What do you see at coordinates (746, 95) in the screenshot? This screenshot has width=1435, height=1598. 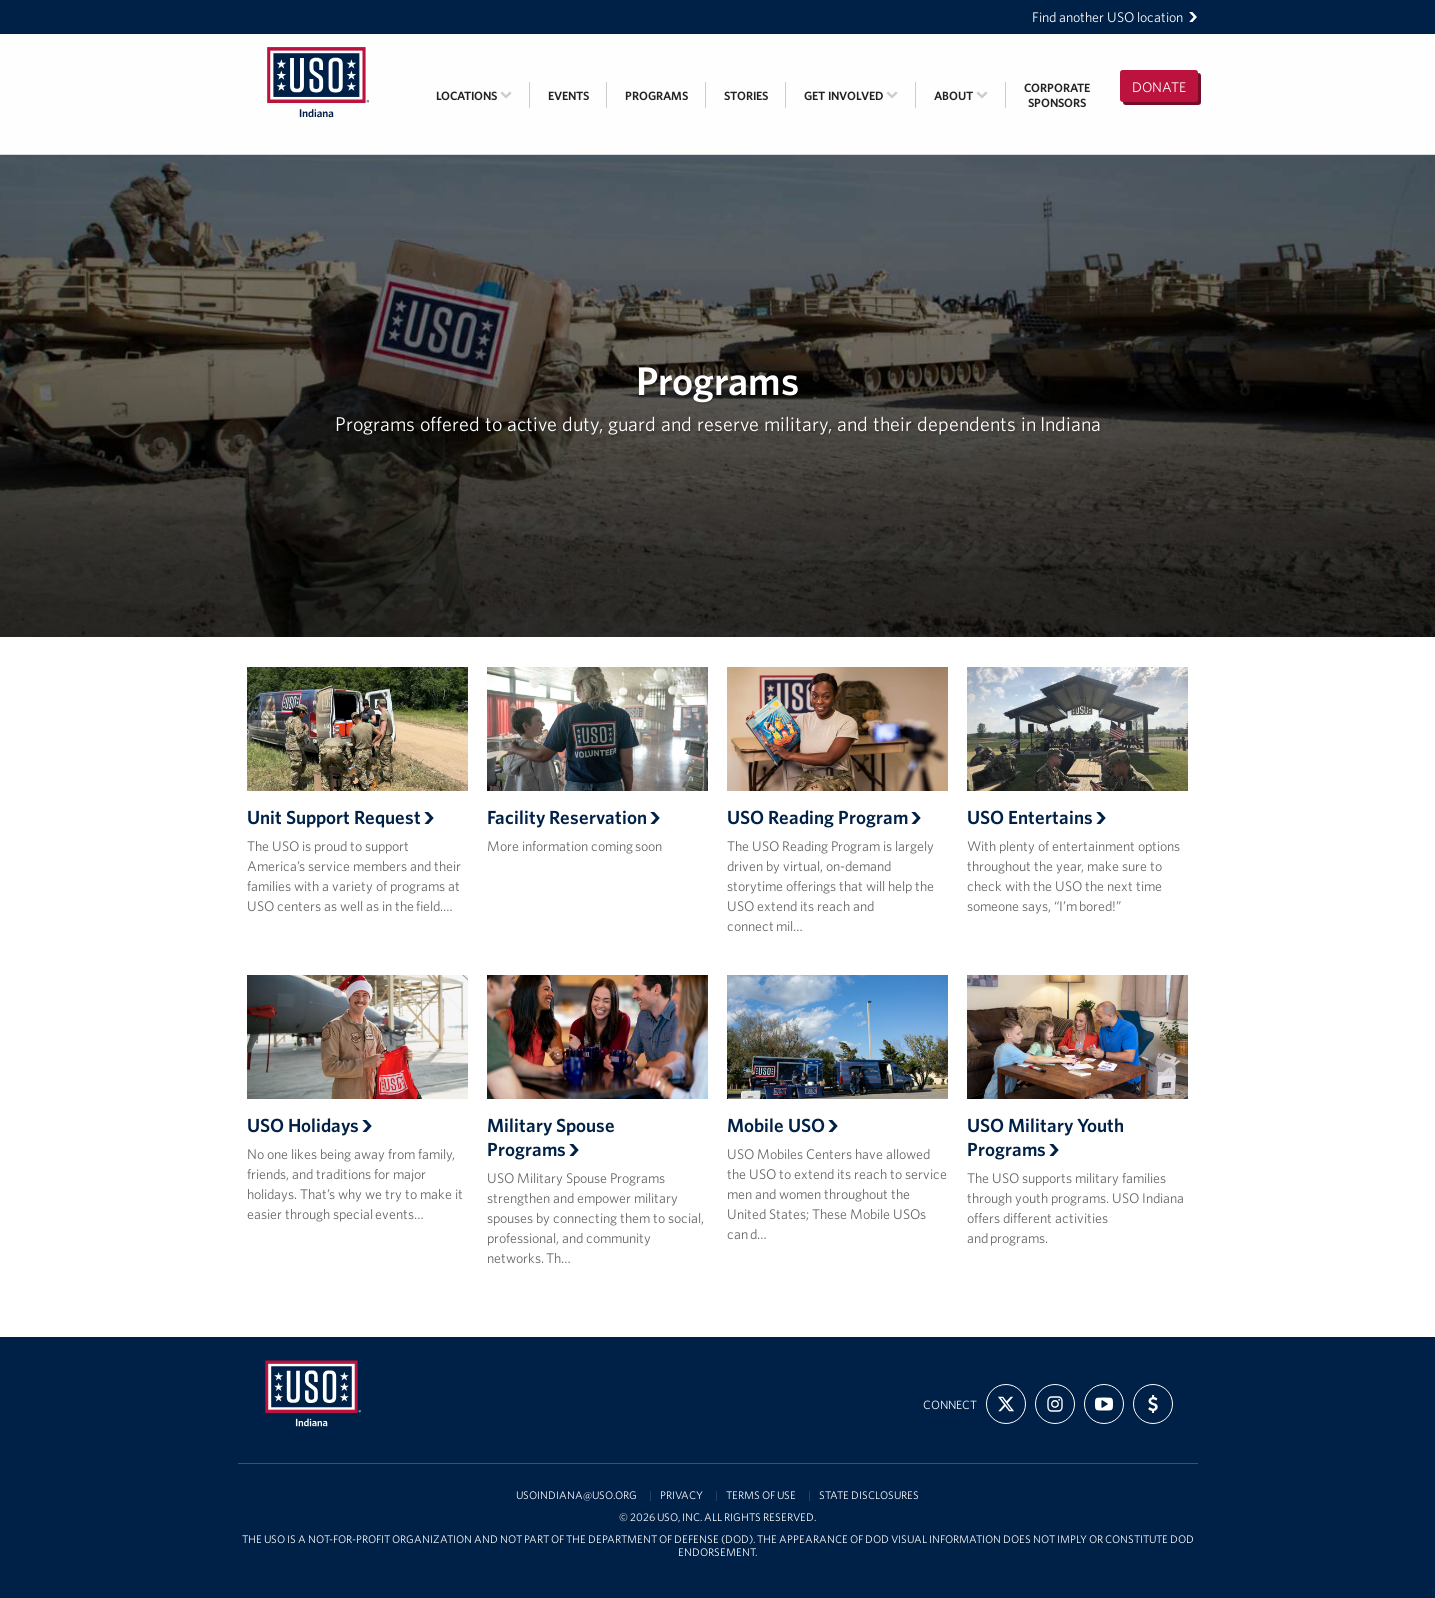 I see `Stories` at bounding box center [746, 95].